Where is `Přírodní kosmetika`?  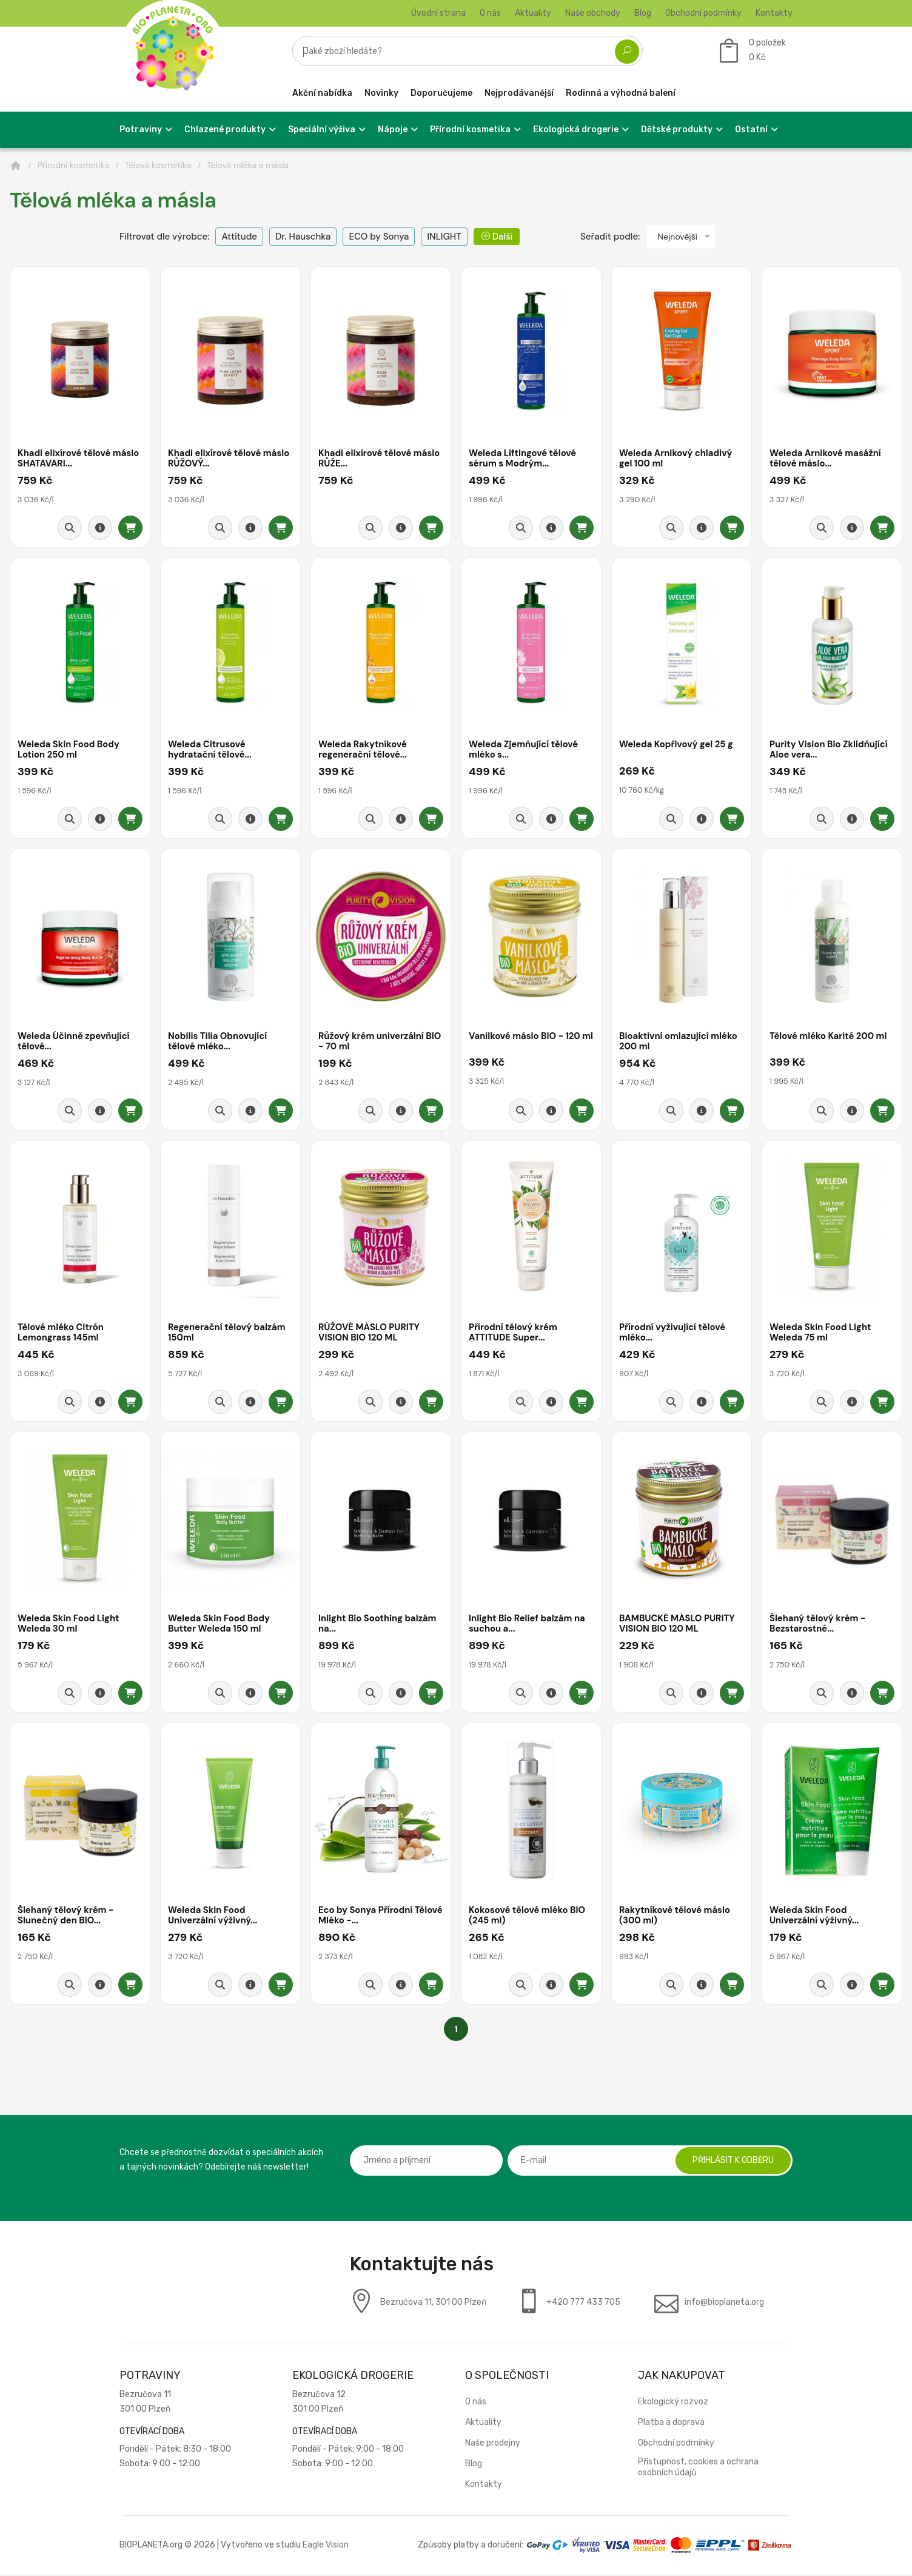 Přírodní kosmetika is located at coordinates (74, 165).